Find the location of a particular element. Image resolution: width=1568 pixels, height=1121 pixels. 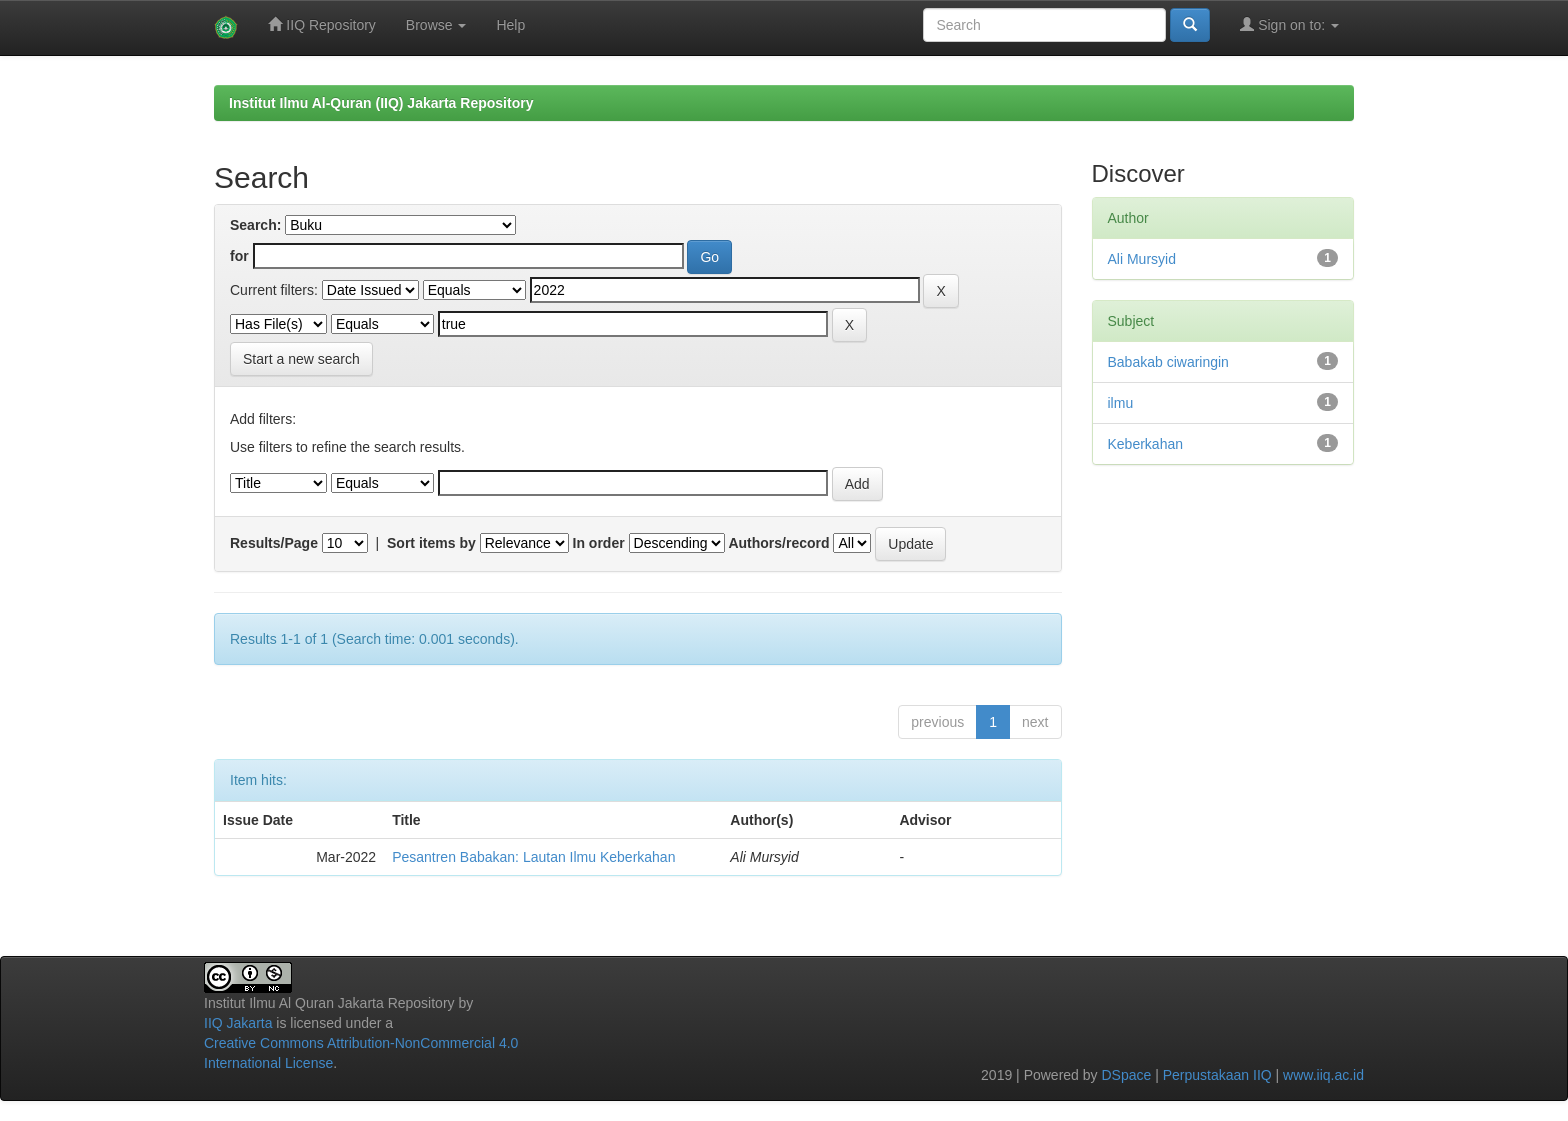

IIQ Repository is located at coordinates (321, 24).